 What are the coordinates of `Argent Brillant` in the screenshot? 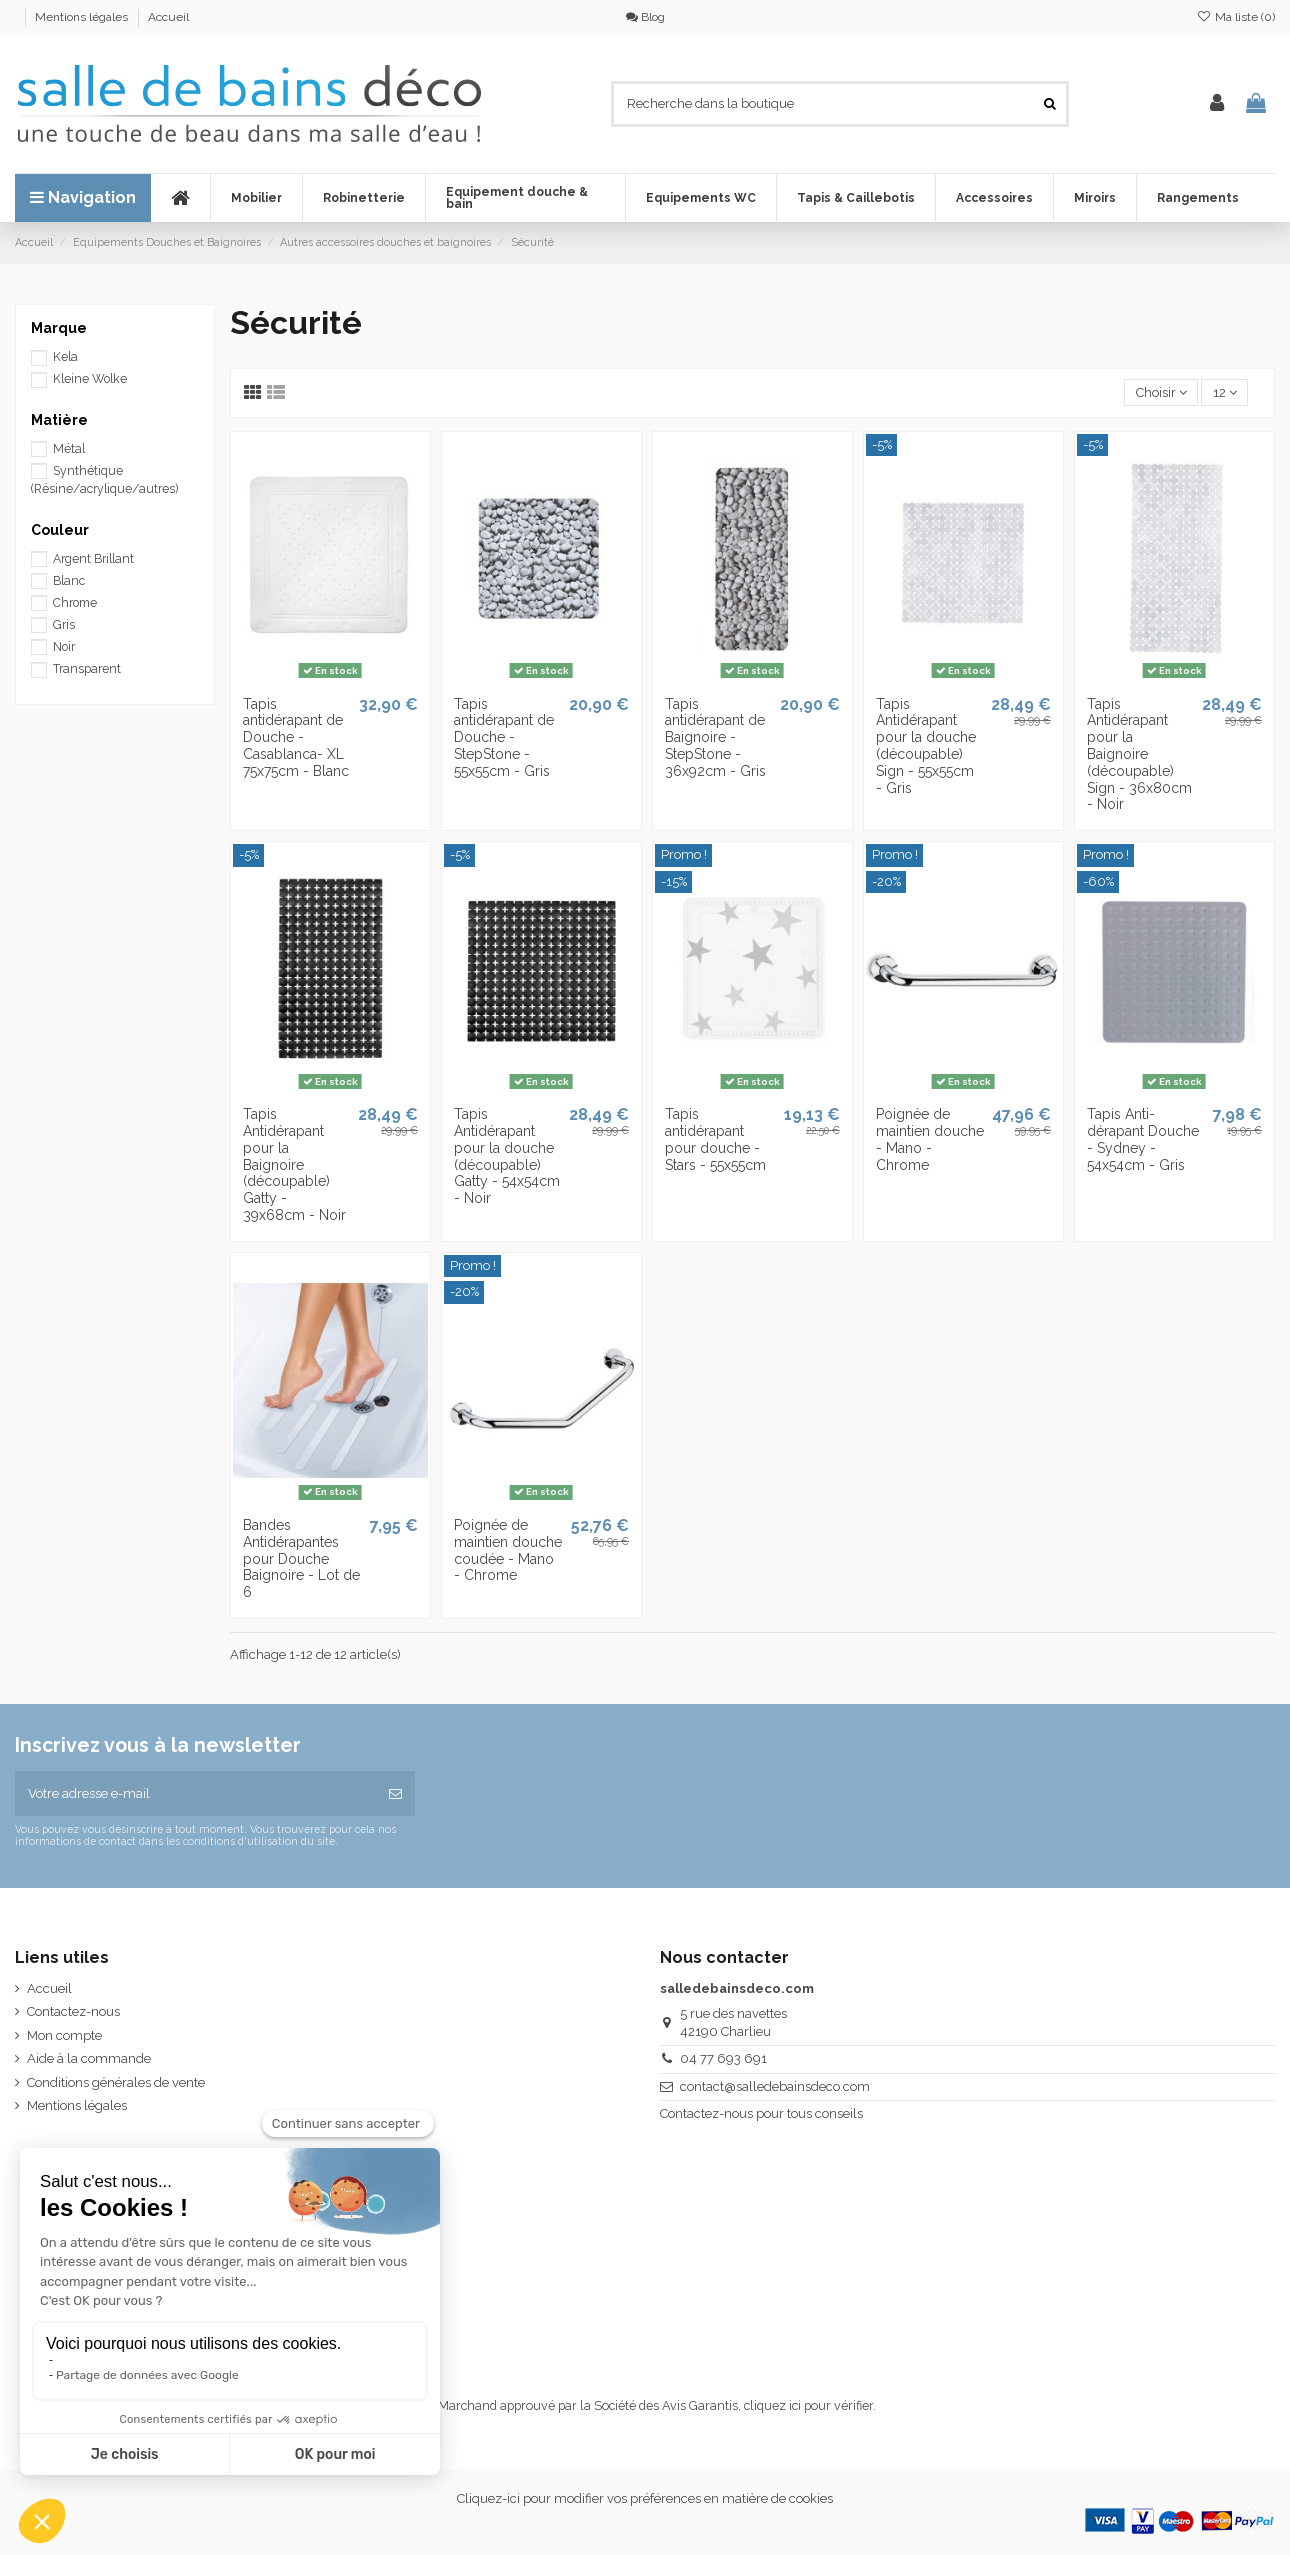 It's located at (93, 559).